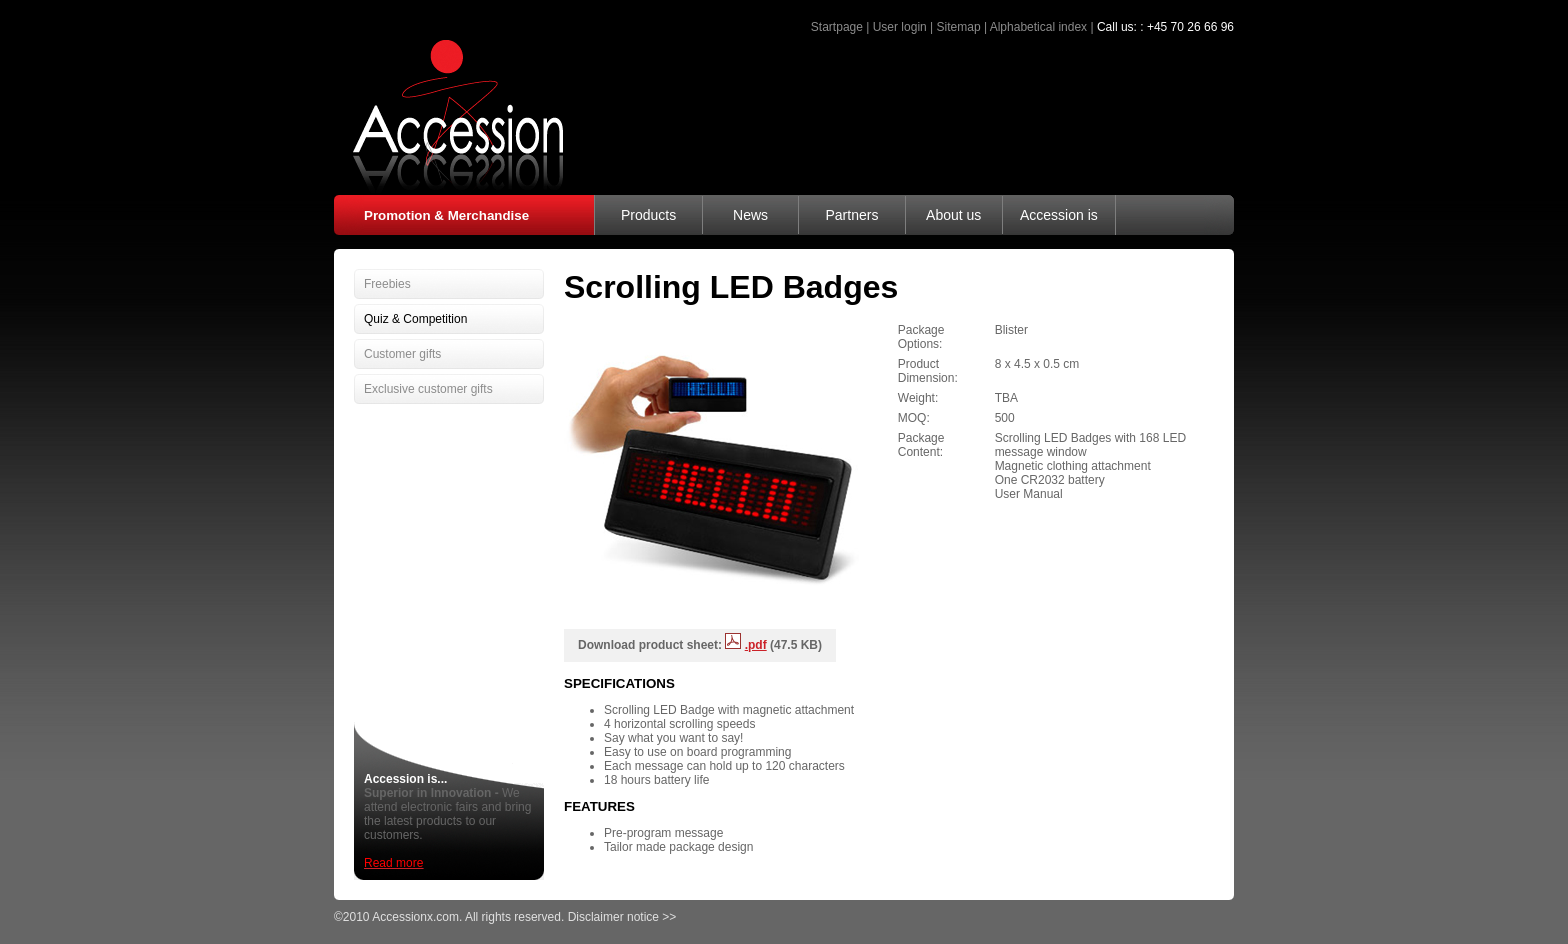 Image resolution: width=1568 pixels, height=944 pixels. What do you see at coordinates (953, 215) in the screenshot?
I see `About us` at bounding box center [953, 215].